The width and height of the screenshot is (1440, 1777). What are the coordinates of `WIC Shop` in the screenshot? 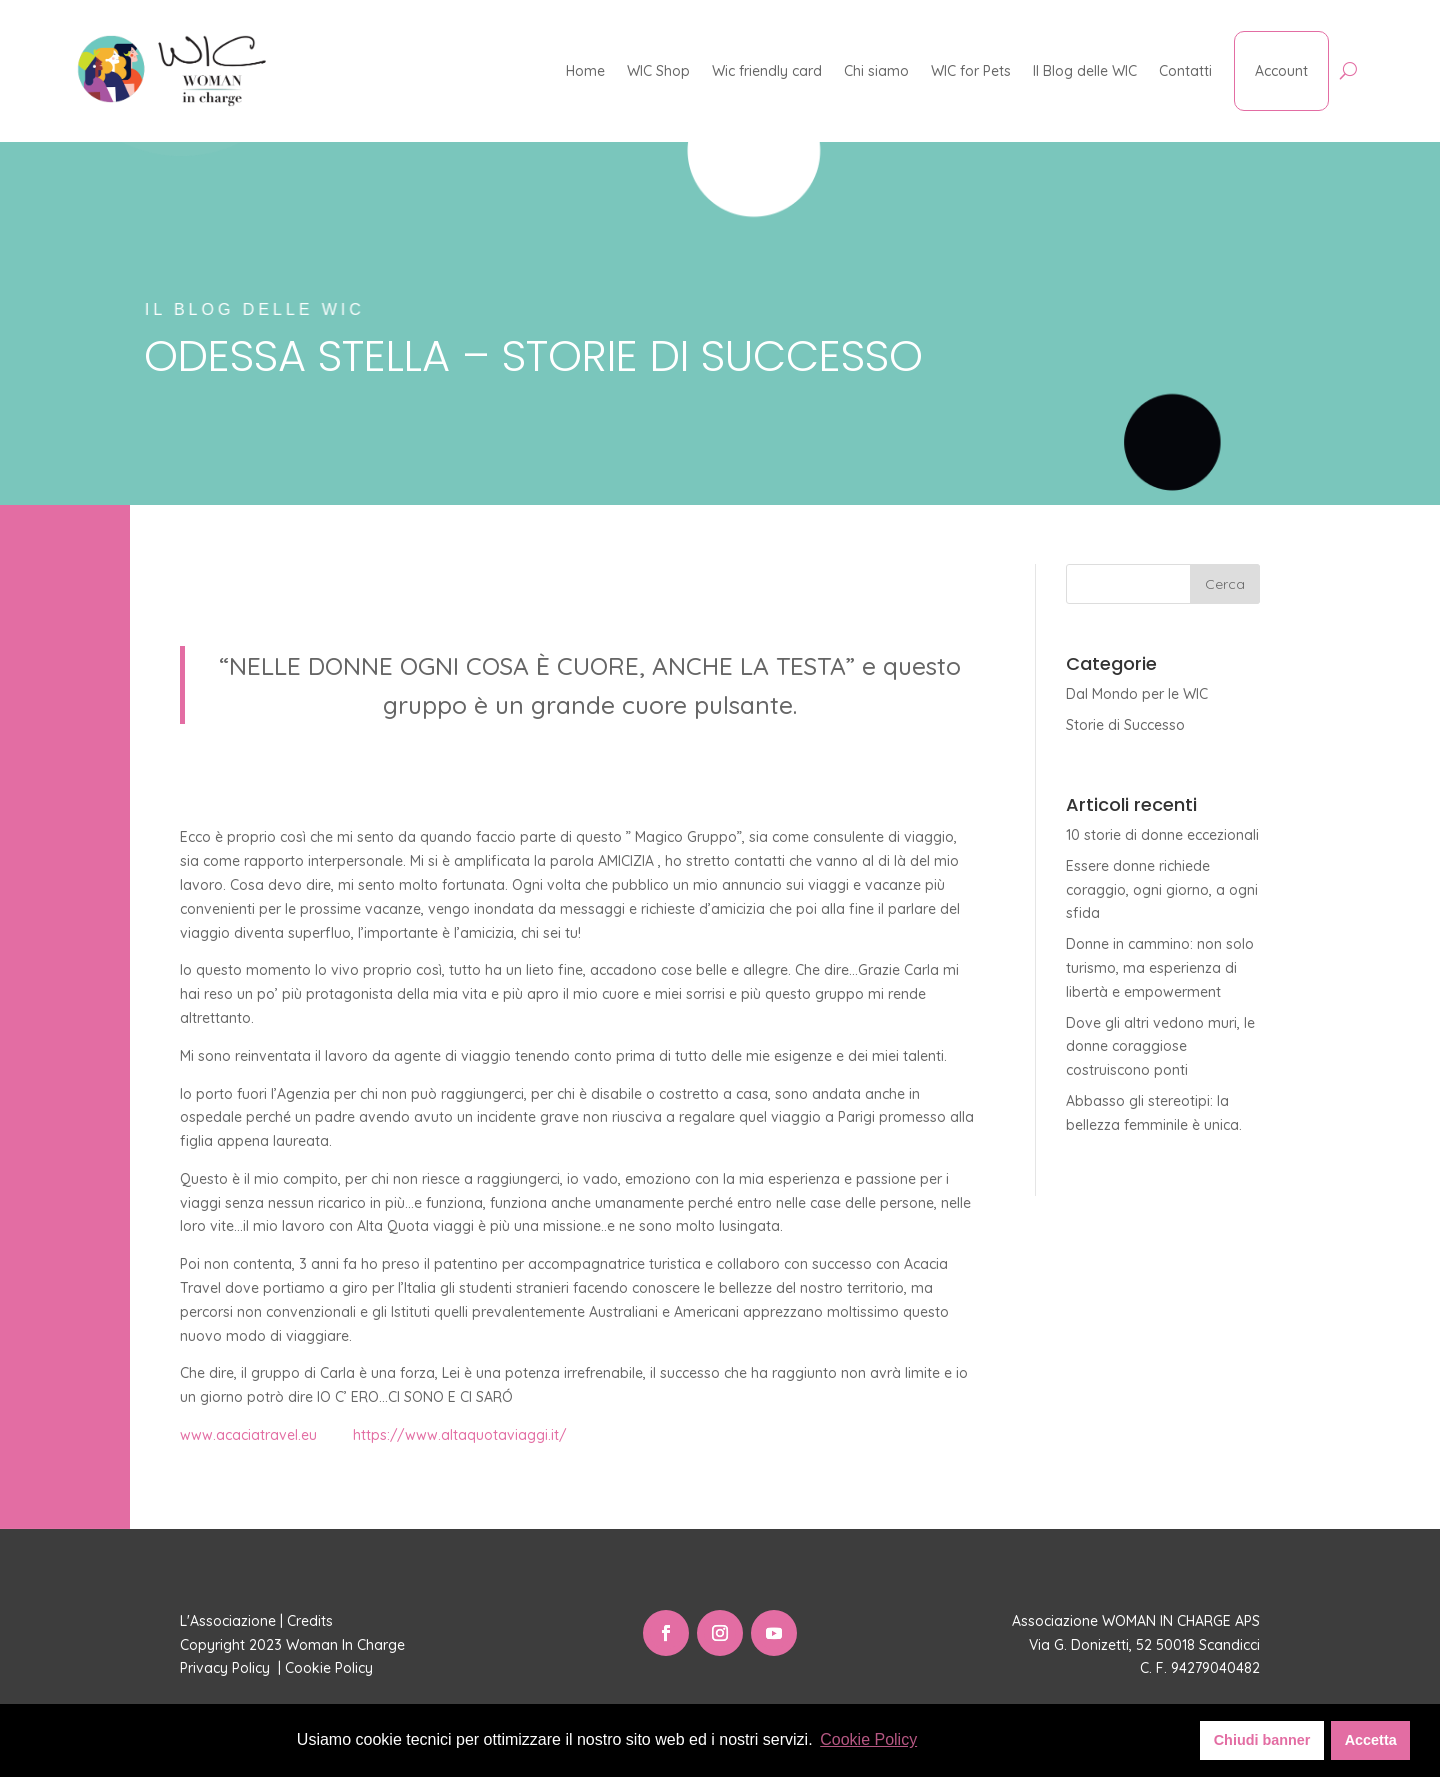 It's located at (658, 71).